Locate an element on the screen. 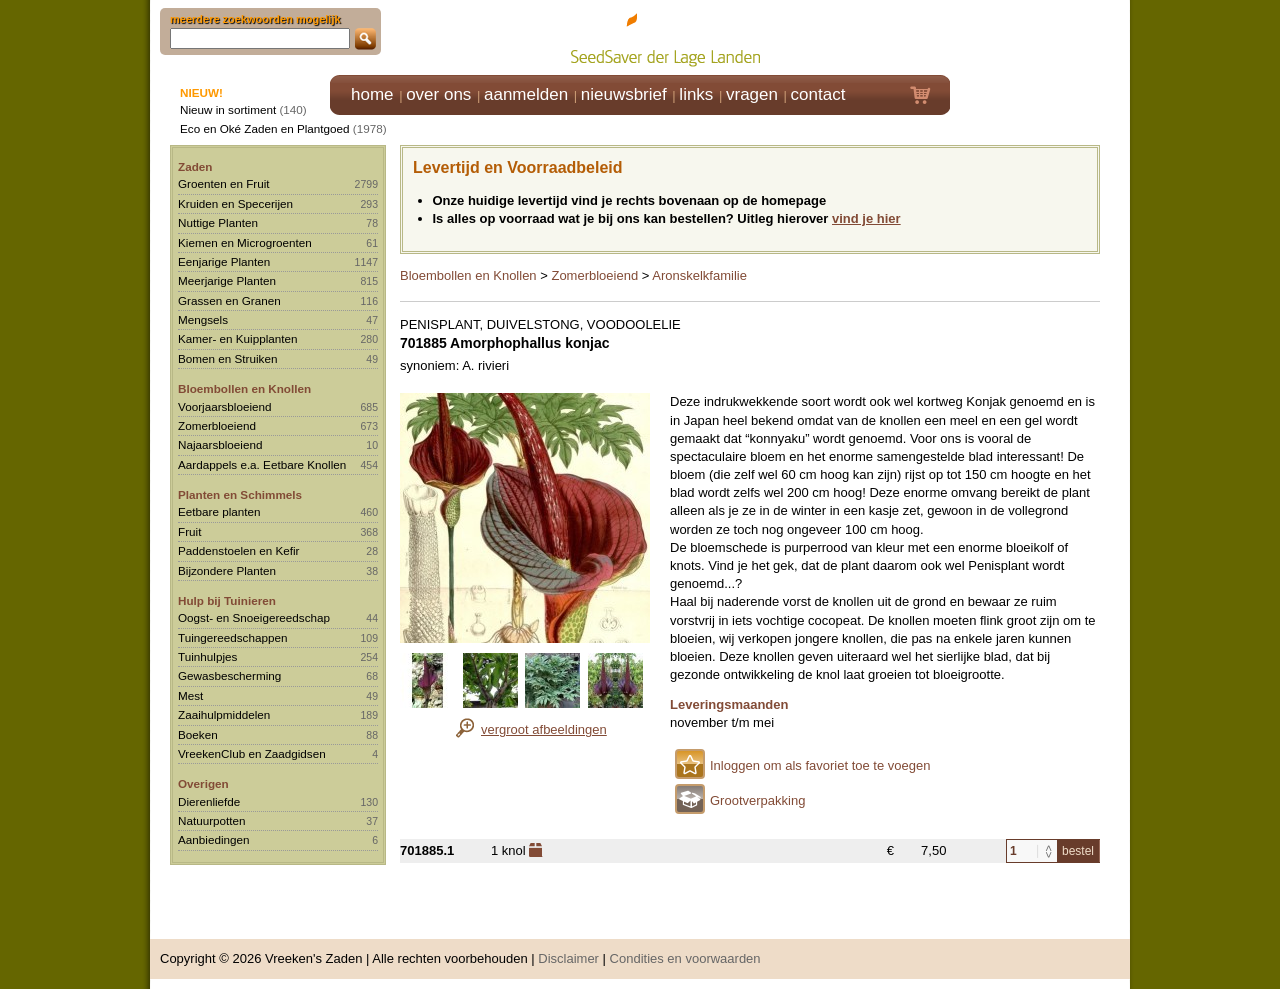  Aanbiedingen is located at coordinates (214, 839).